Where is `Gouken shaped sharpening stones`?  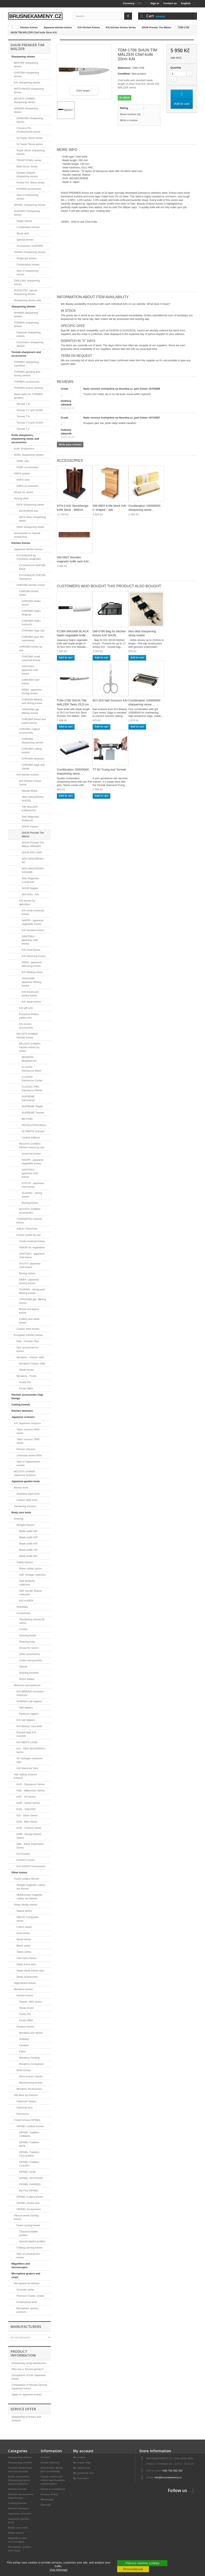 Gouken shaped sharpening stones is located at coordinates (27, 174).